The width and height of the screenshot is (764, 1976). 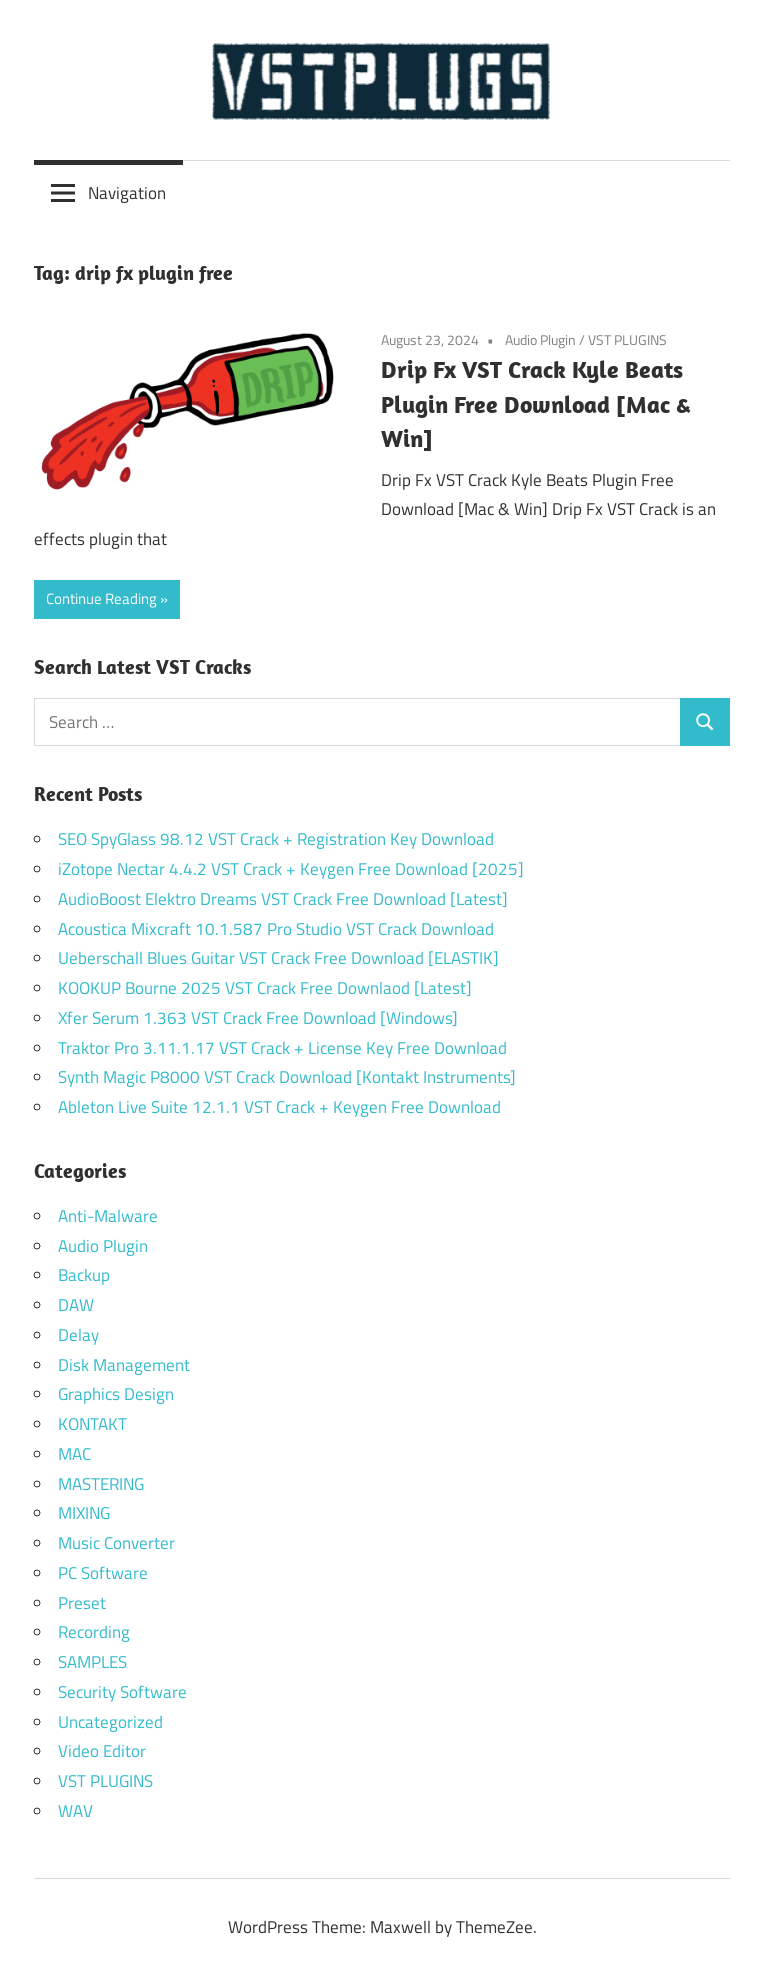 What do you see at coordinates (101, 1484) in the screenshot?
I see `MASTERING` at bounding box center [101, 1484].